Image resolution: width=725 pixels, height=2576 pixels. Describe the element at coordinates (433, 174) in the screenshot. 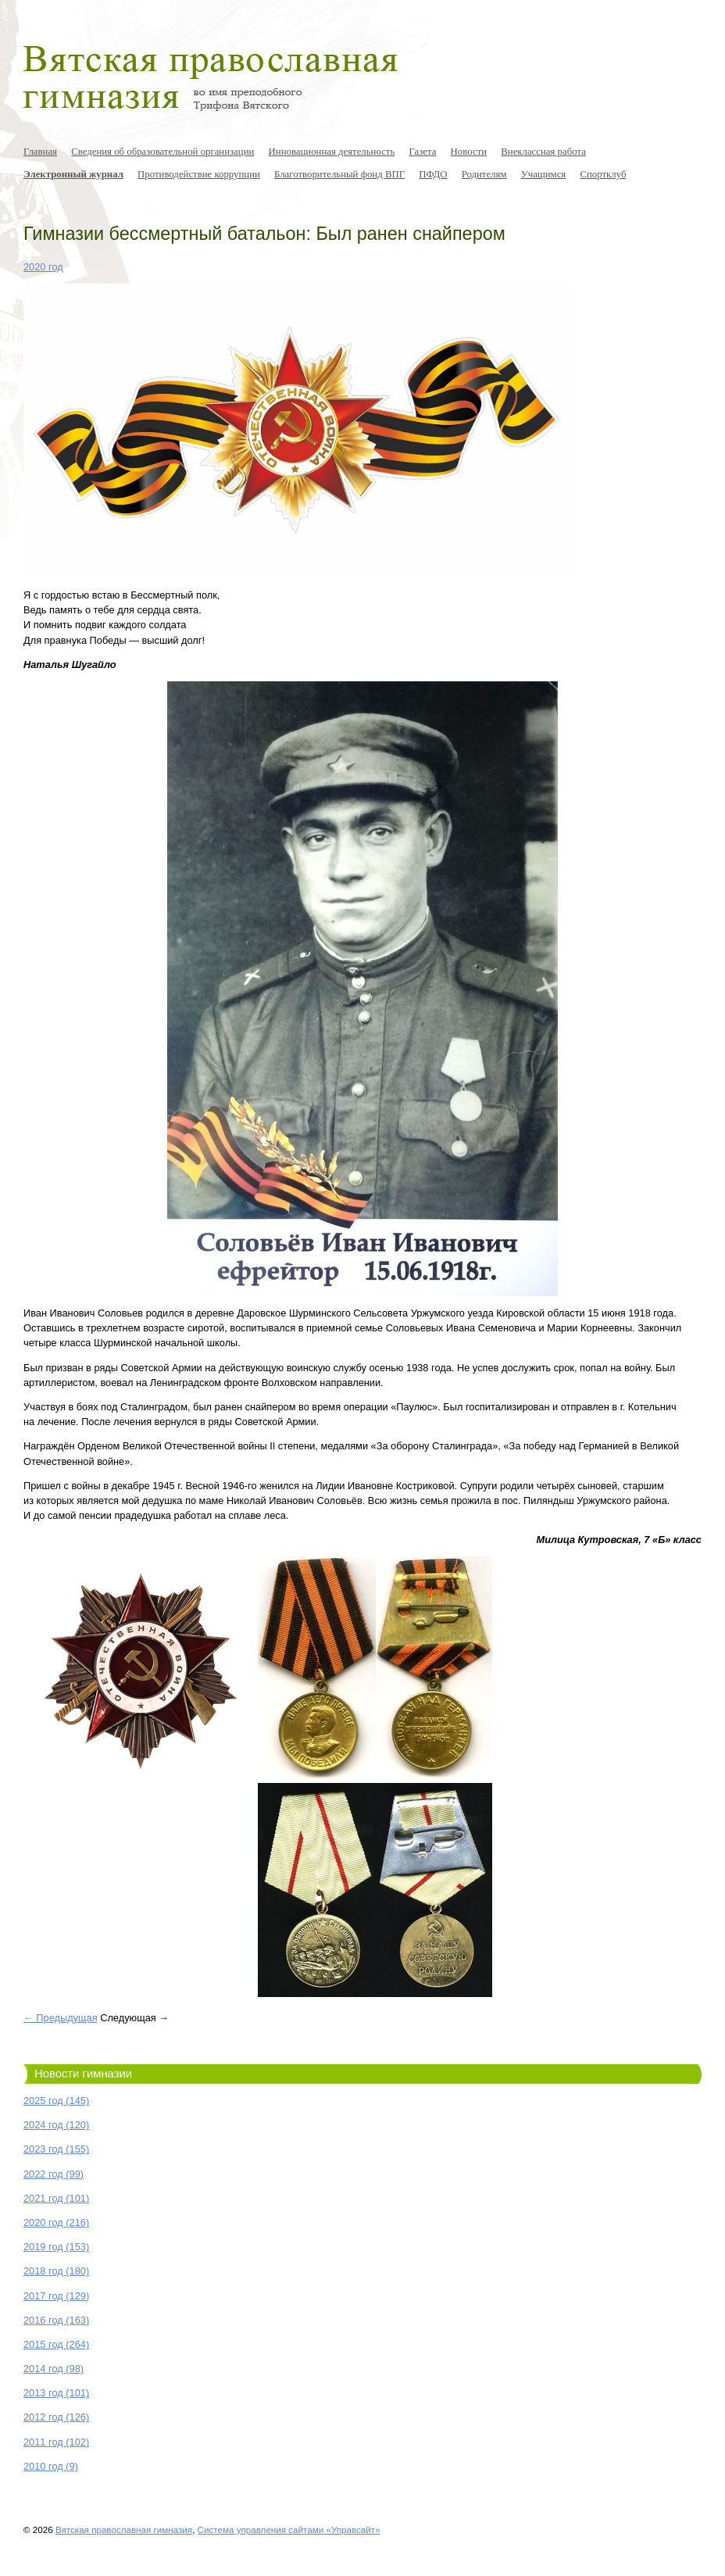

I see `ПФДО` at that location.